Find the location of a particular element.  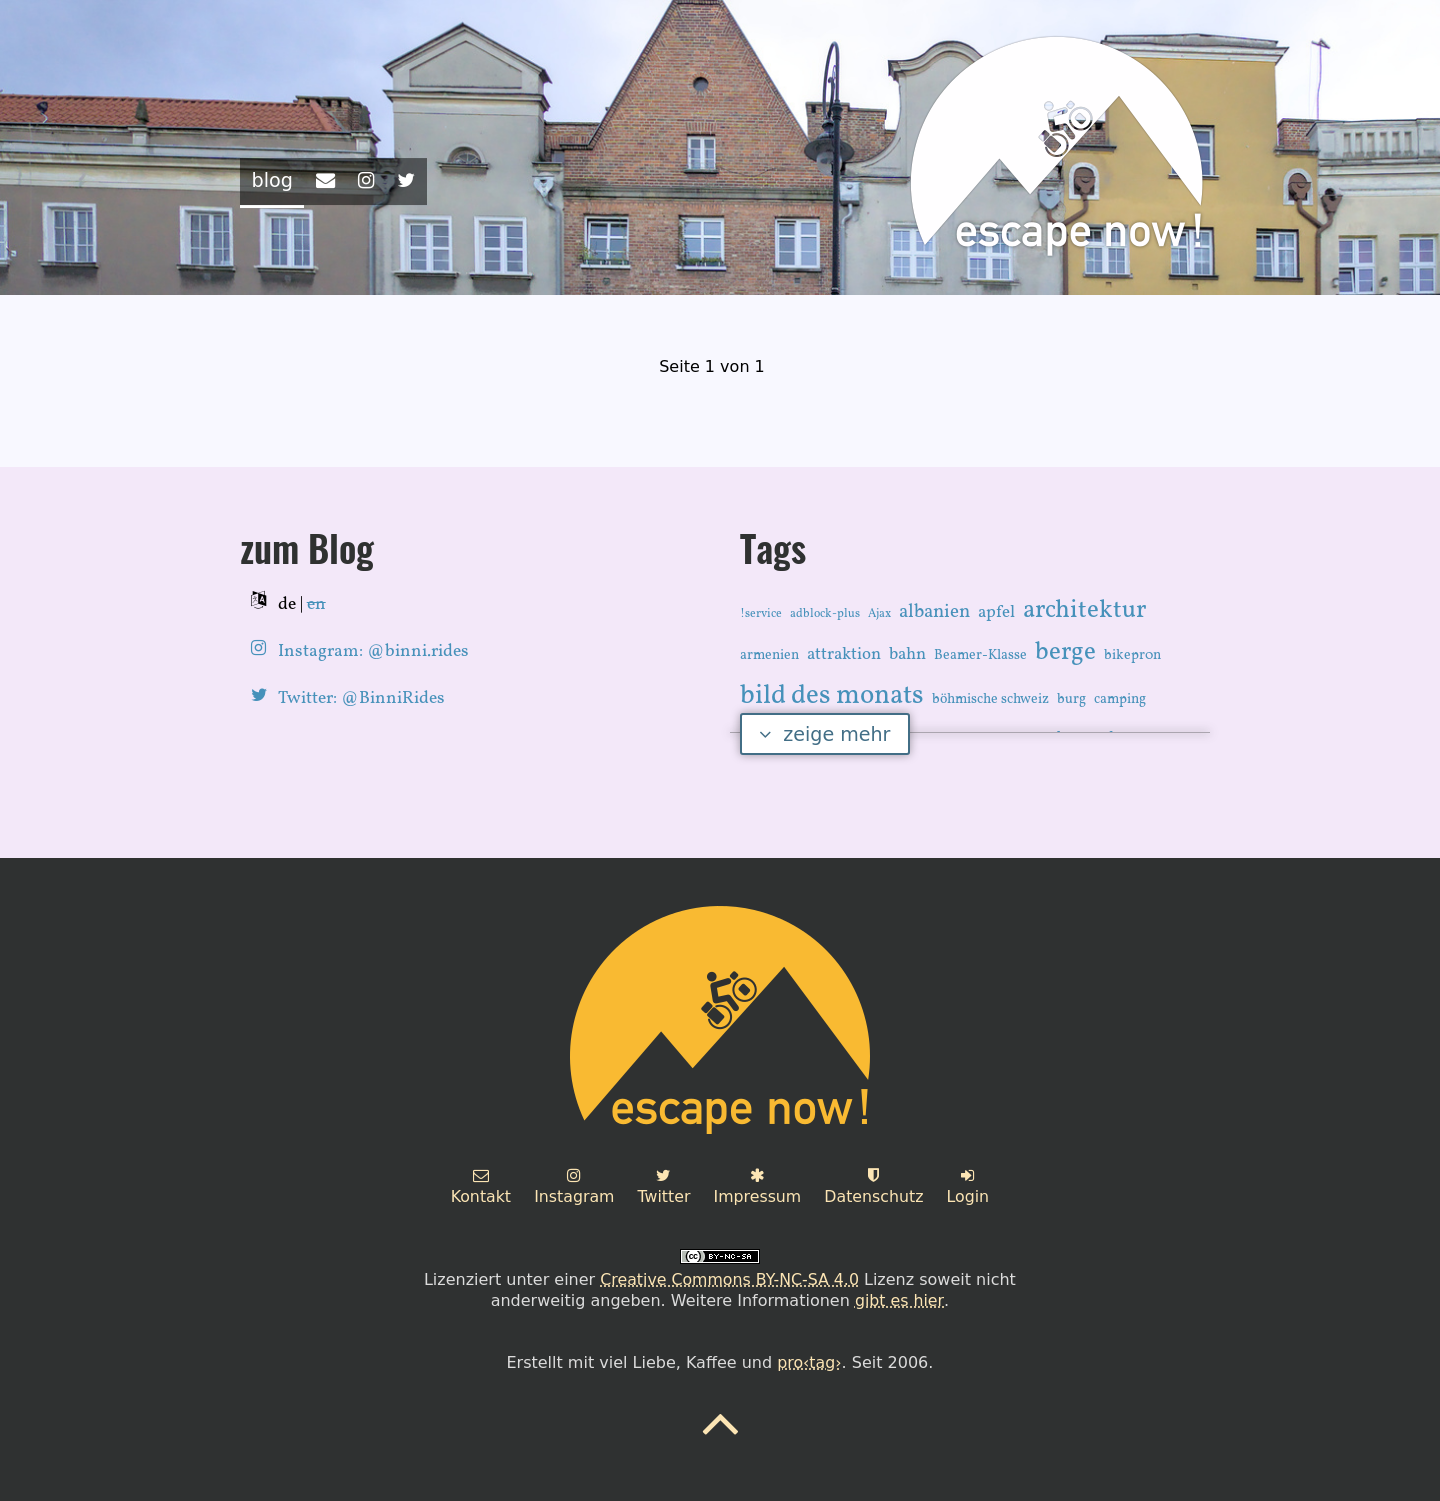

Beamer-Klasse is located at coordinates (980, 654).